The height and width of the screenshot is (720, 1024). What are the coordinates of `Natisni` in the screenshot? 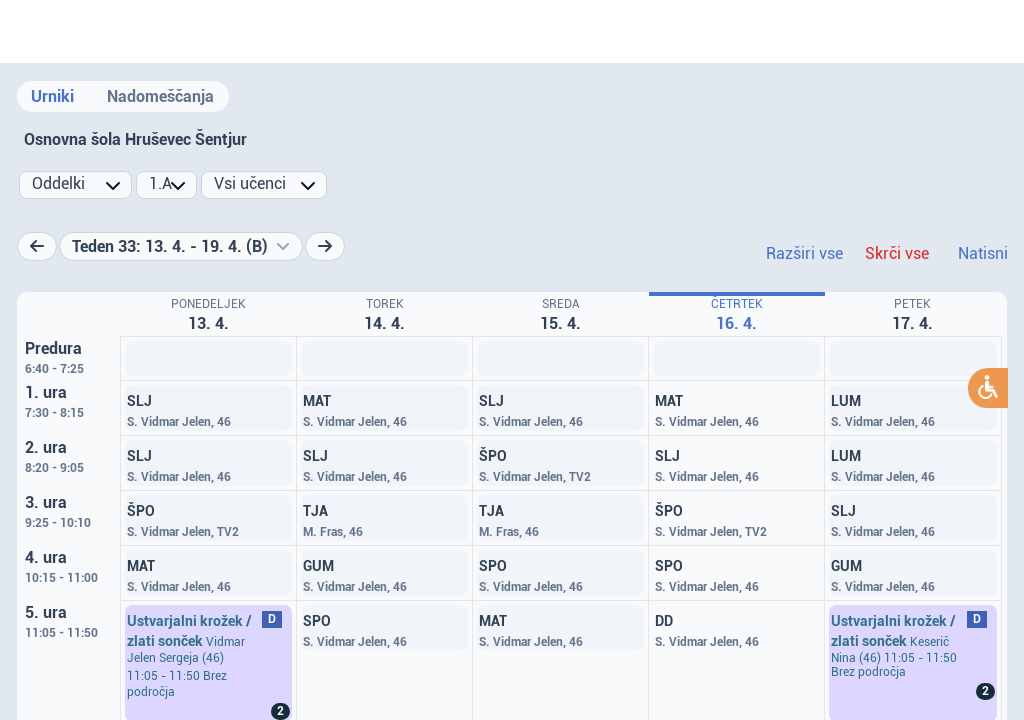 It's located at (983, 253).